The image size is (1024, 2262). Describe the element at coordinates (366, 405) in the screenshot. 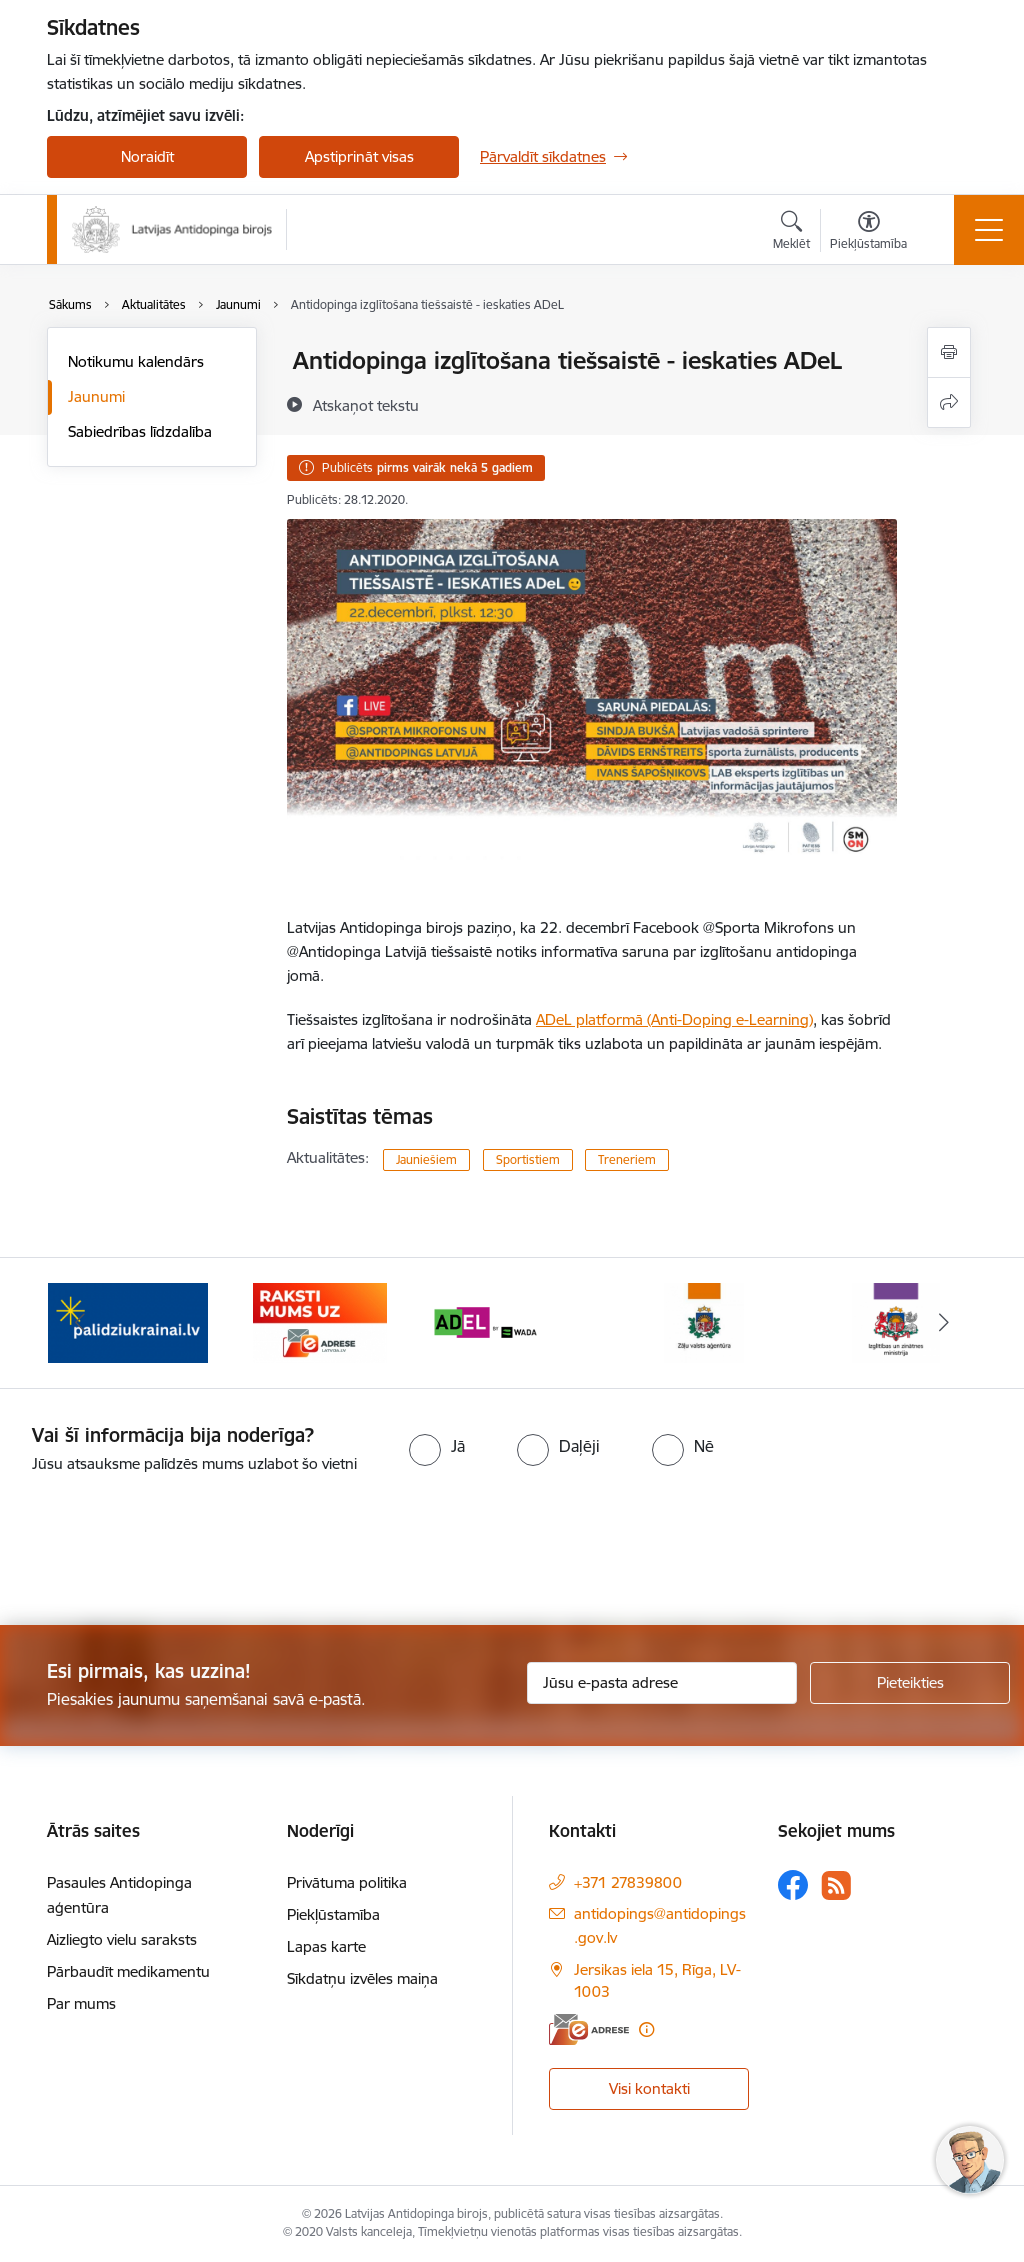

I see `[Atskaņot tekstu]` at that location.